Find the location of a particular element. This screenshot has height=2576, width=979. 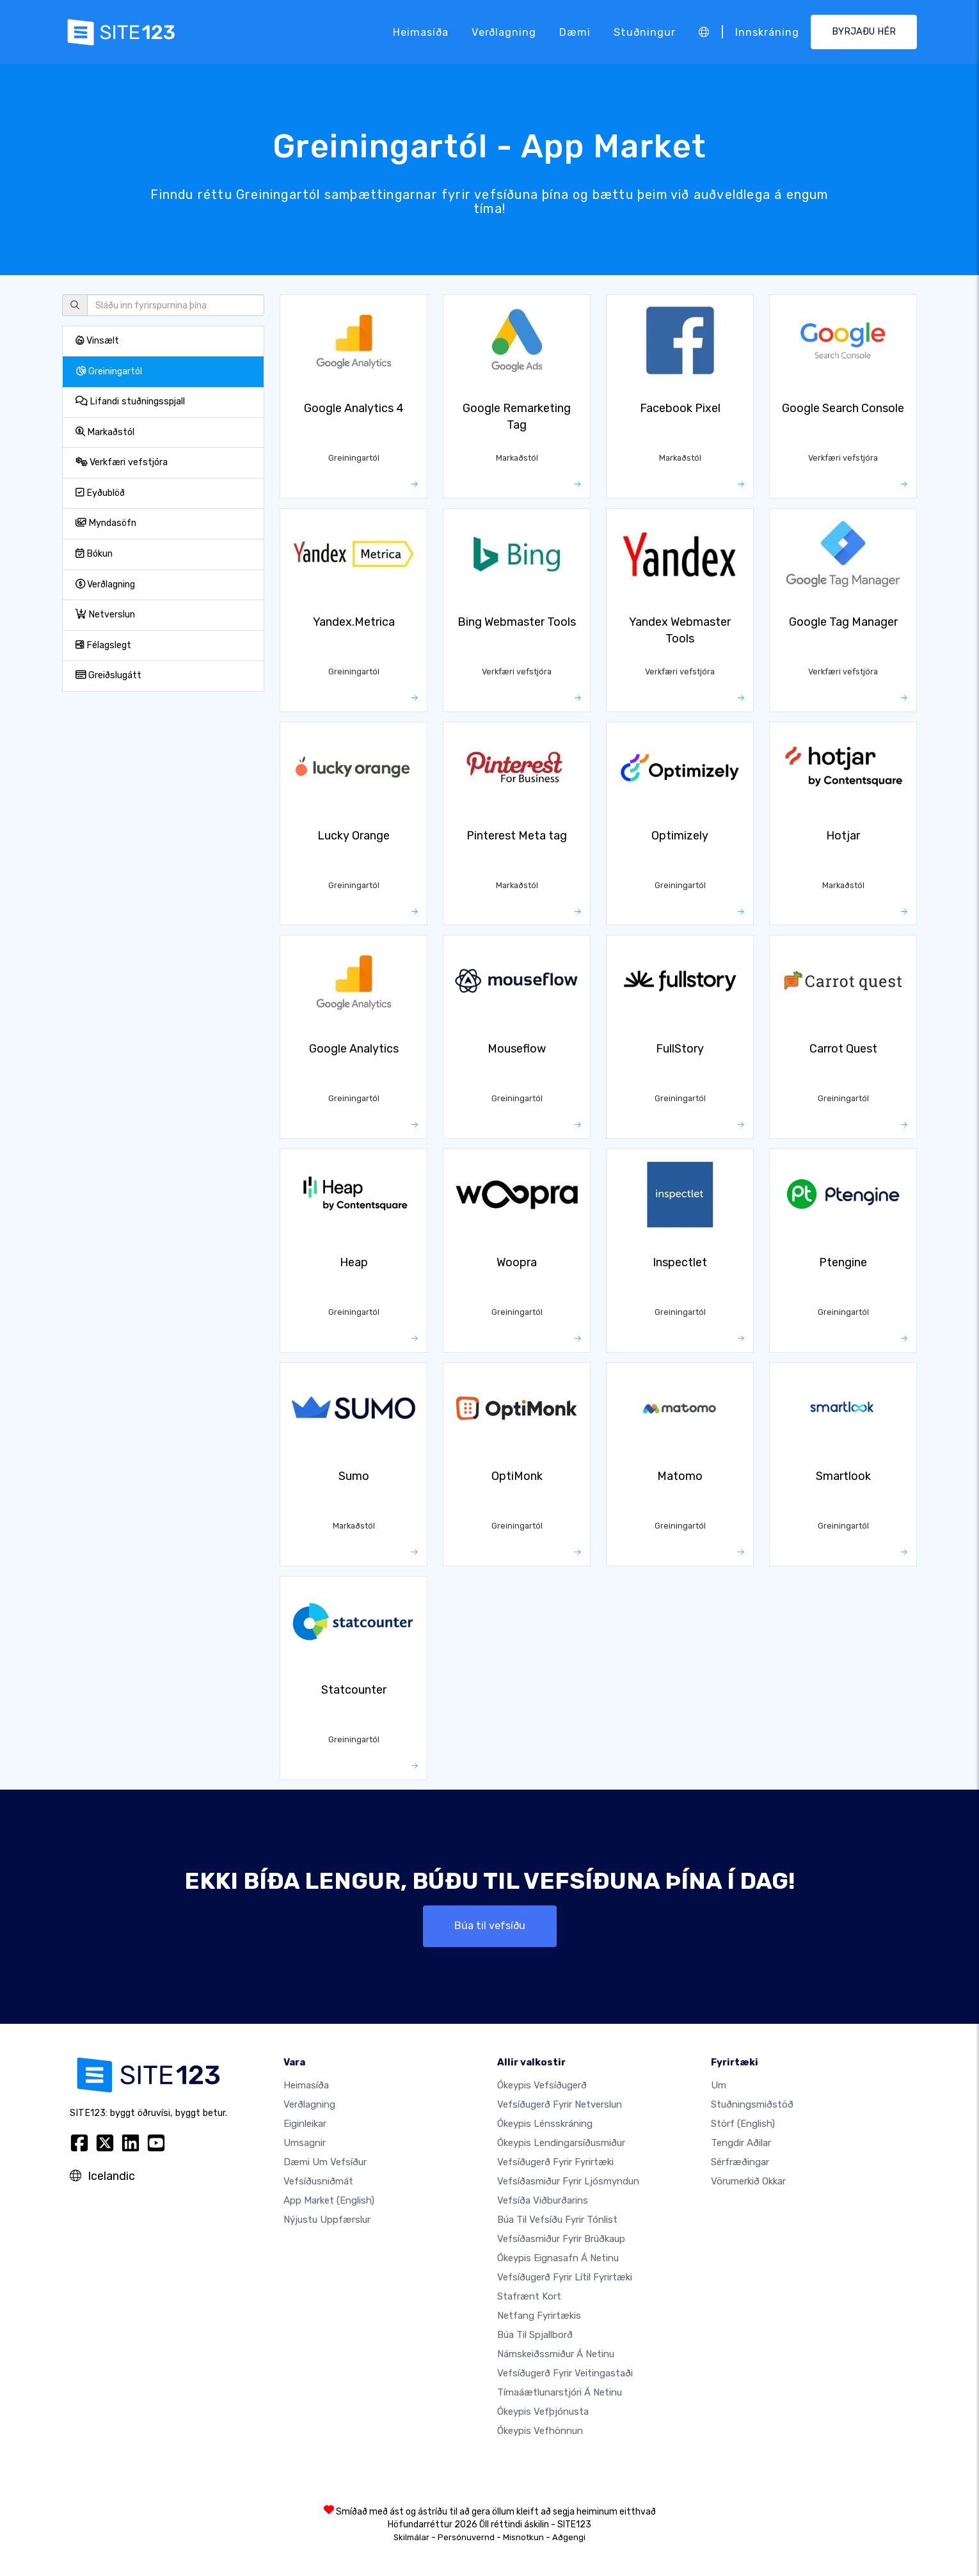

Námskeiðssmiður á netinu is located at coordinates (555, 2354).